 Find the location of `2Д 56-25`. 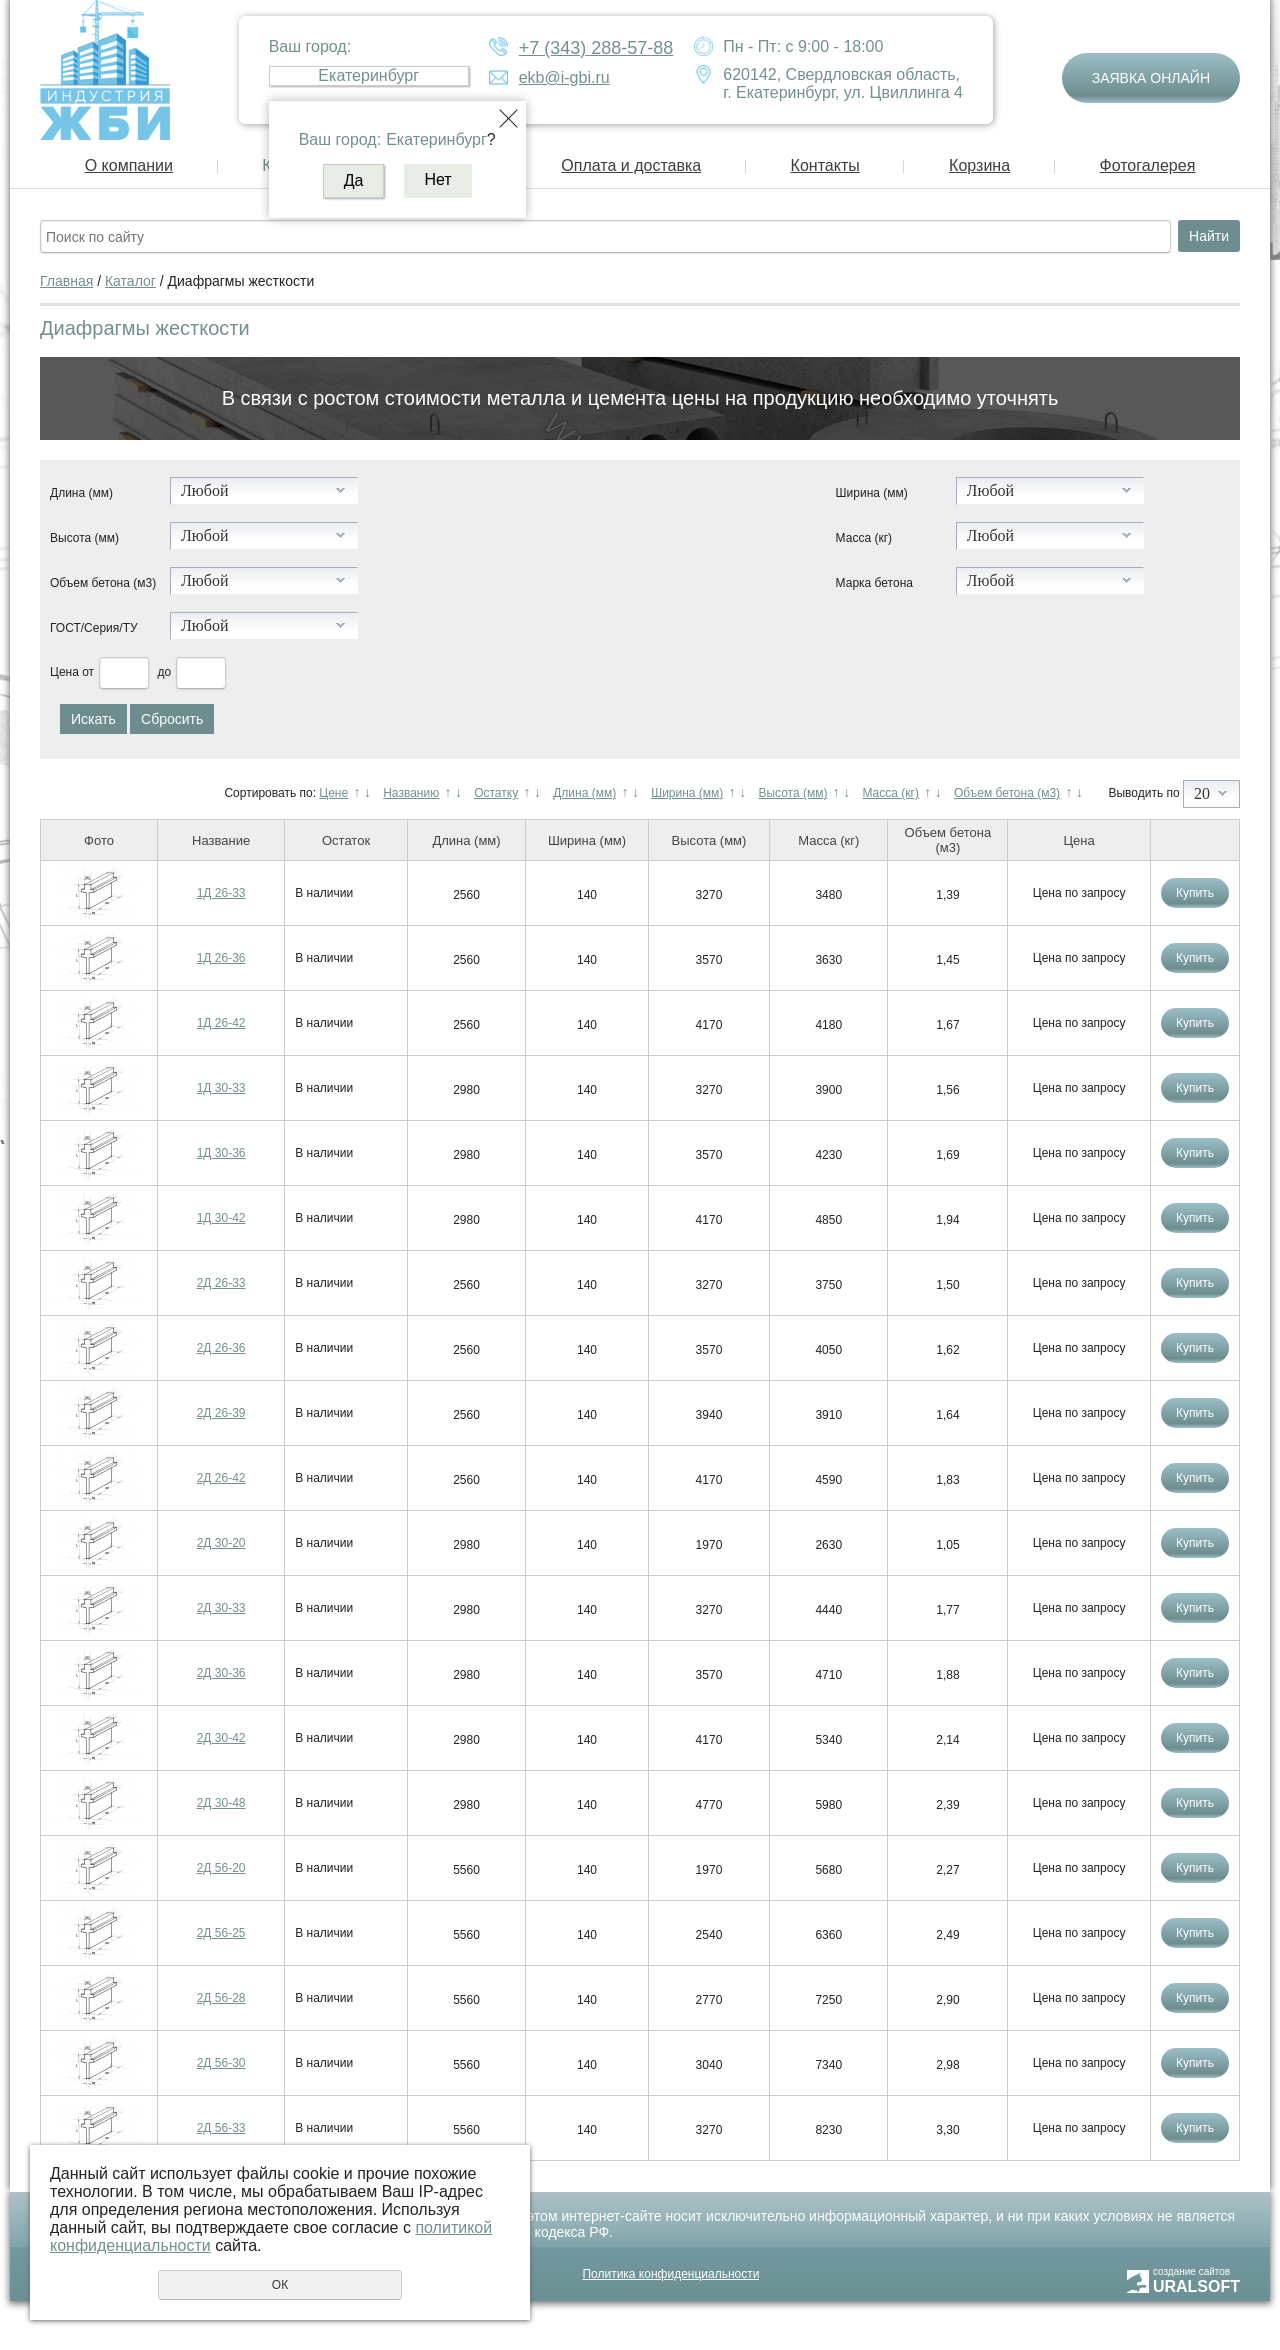

2Д 56-25 is located at coordinates (221, 1933).